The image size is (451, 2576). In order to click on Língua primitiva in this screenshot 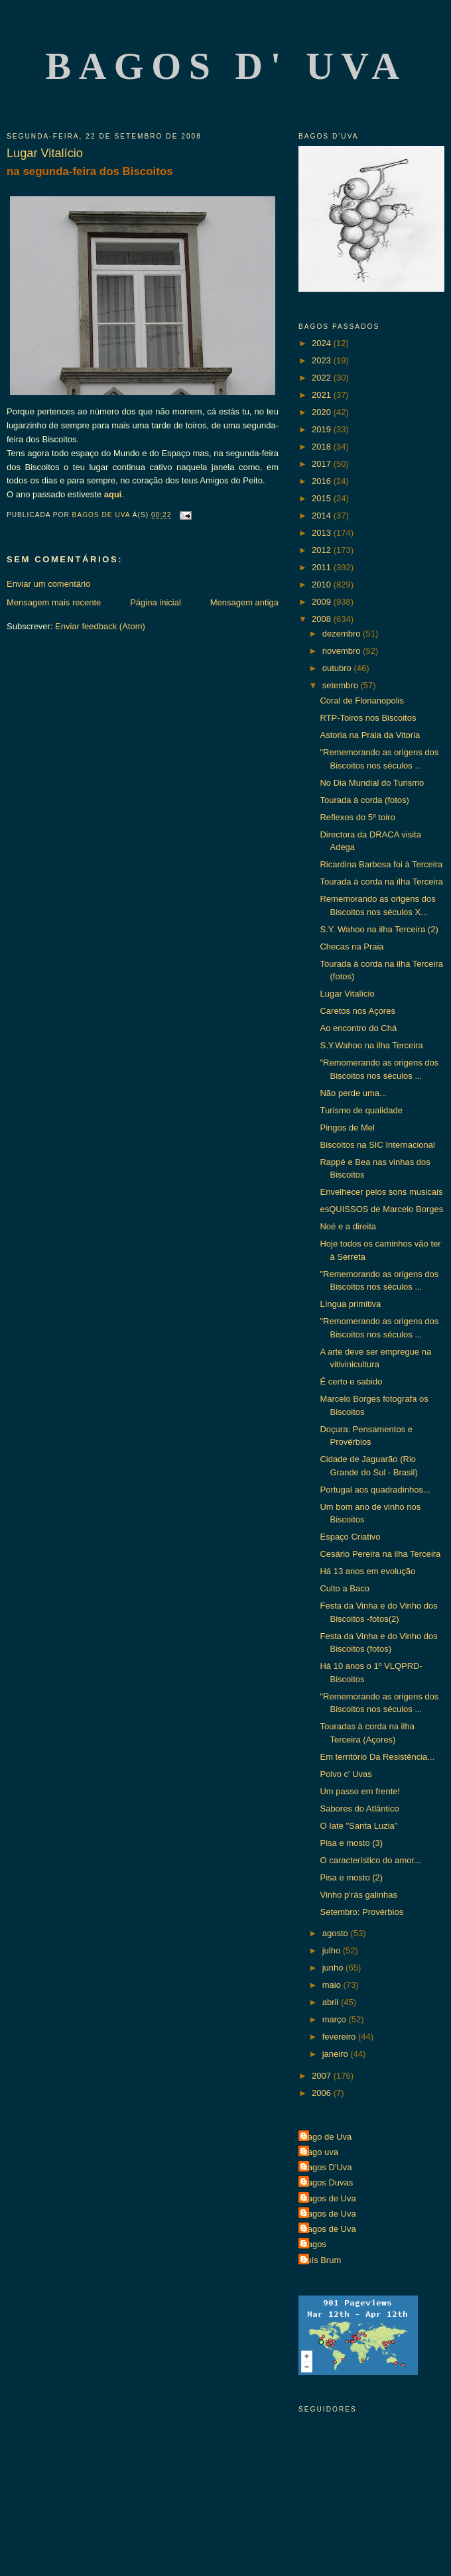, I will do `click(350, 1304)`.